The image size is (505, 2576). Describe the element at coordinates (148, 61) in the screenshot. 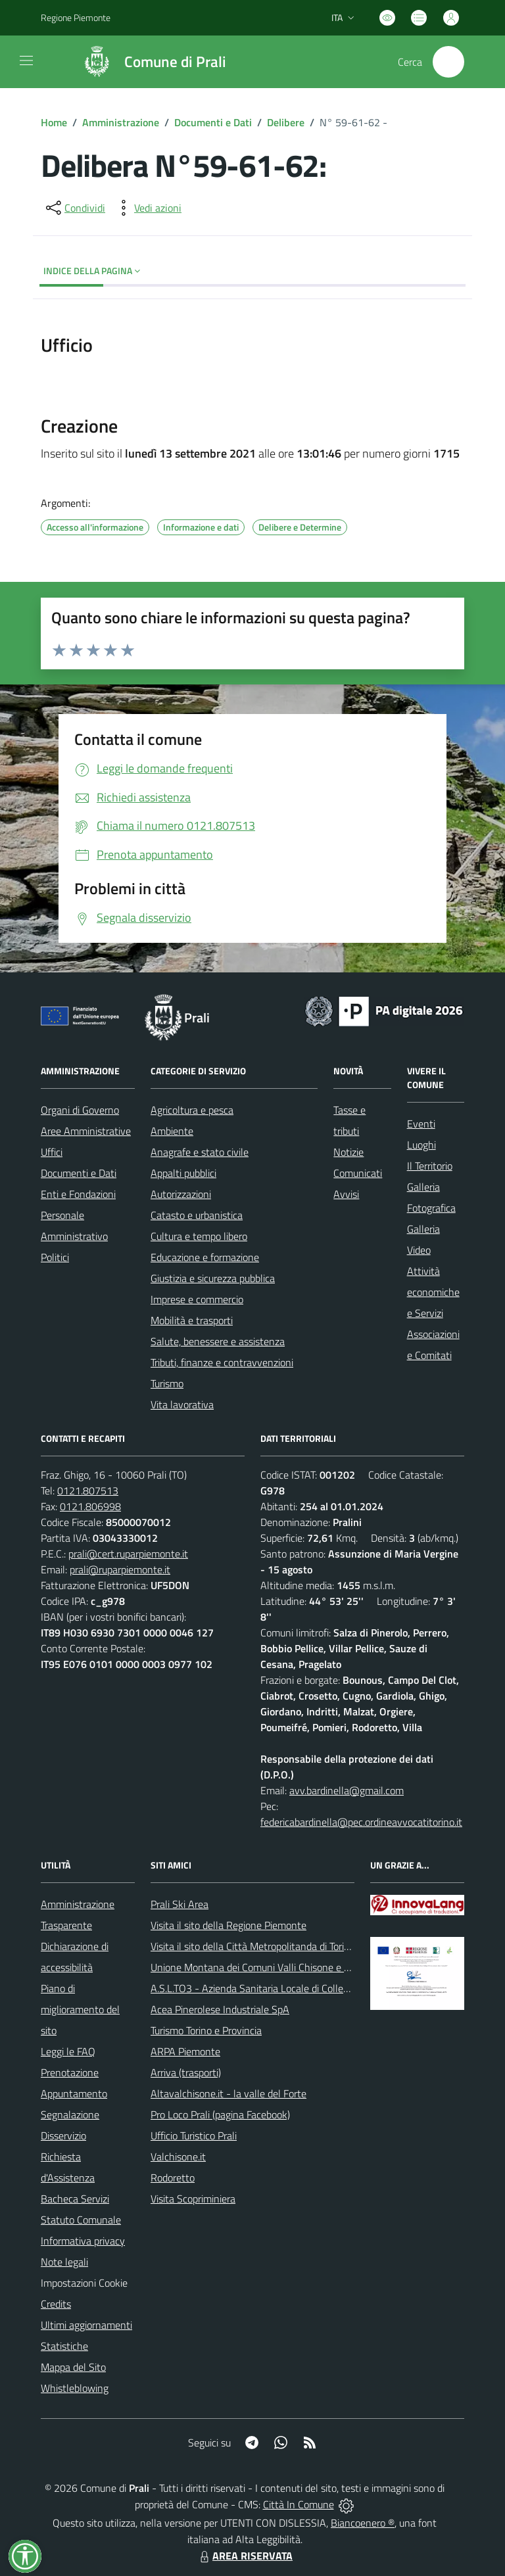

I see `[Home Prali]` at that location.